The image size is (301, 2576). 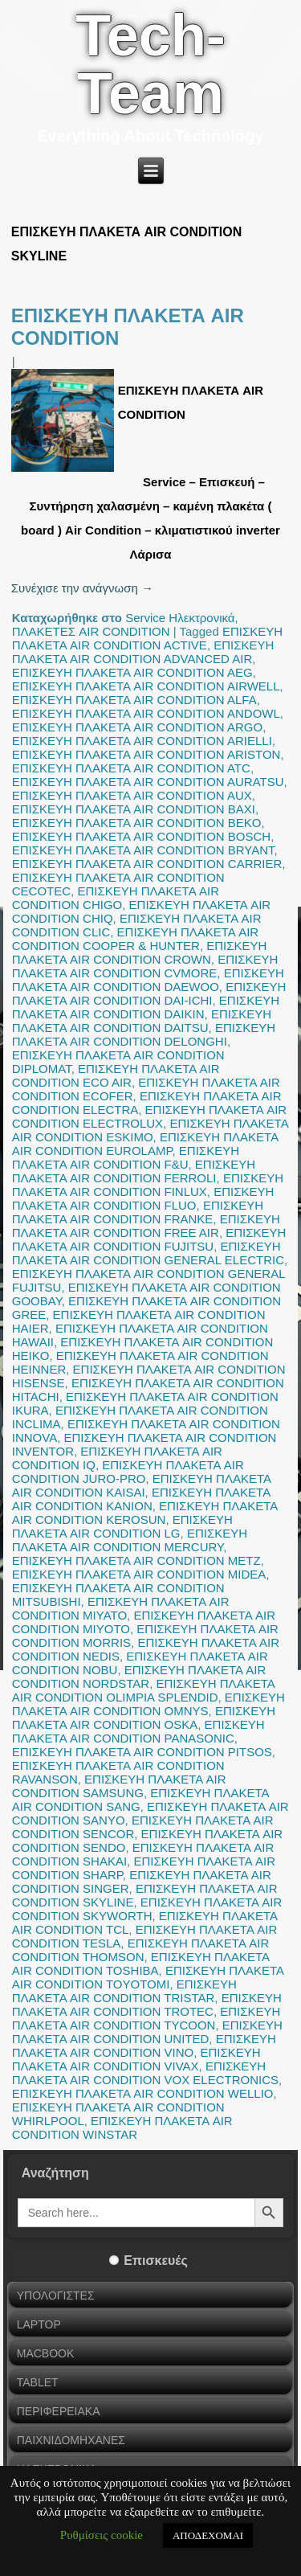 What do you see at coordinates (101, 2535) in the screenshot?
I see `Ρυθμίσεις cookie [button]` at bounding box center [101, 2535].